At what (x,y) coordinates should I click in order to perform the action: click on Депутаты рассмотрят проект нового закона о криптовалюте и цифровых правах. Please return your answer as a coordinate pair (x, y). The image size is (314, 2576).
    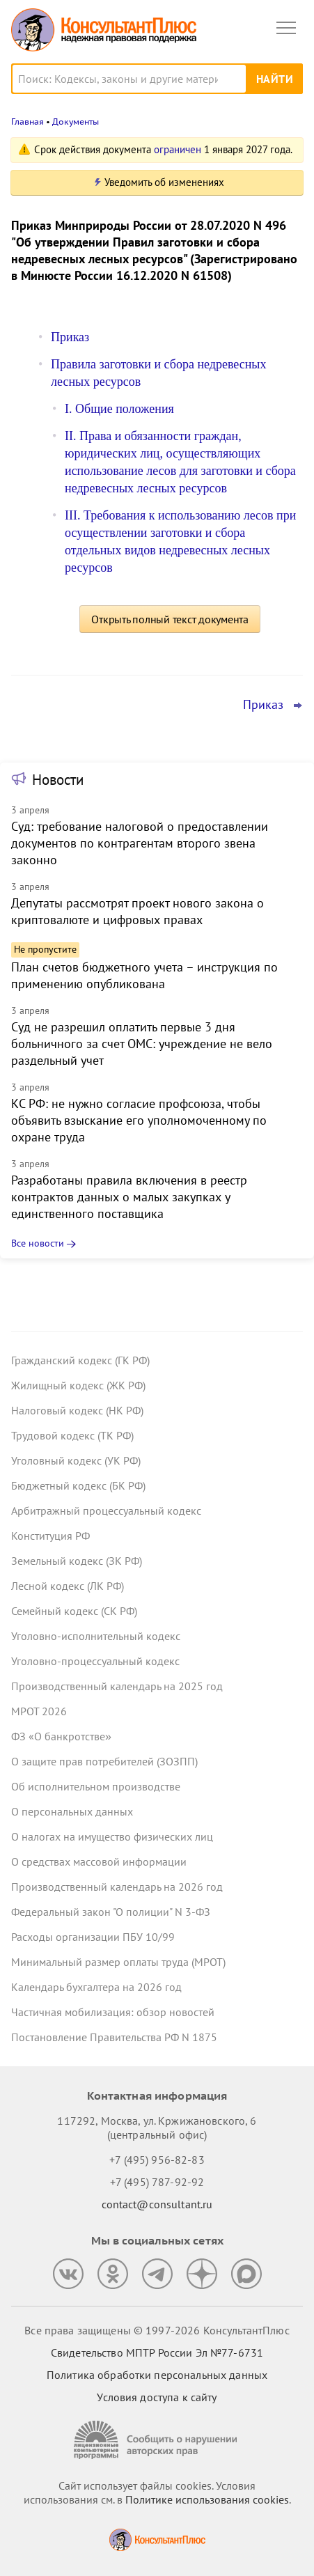
    Looking at the image, I should click on (137, 911).